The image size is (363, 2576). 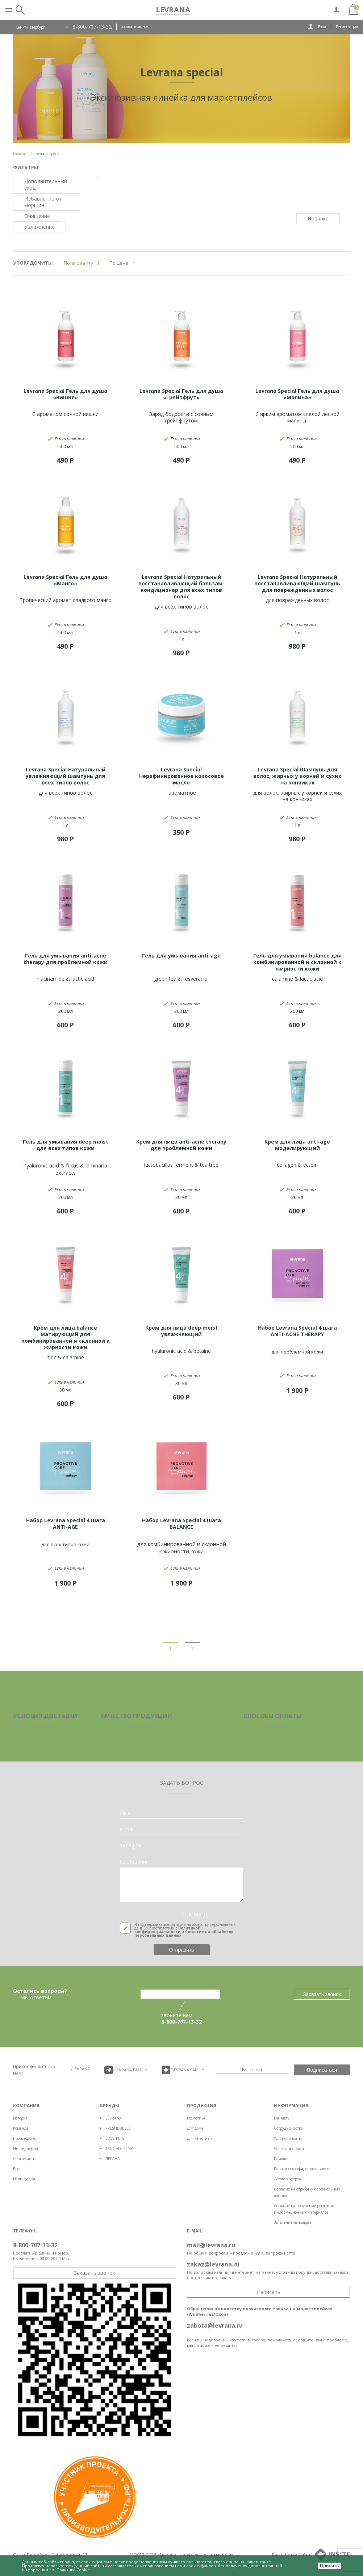 I want to click on Заказать звонок, so click(x=135, y=26).